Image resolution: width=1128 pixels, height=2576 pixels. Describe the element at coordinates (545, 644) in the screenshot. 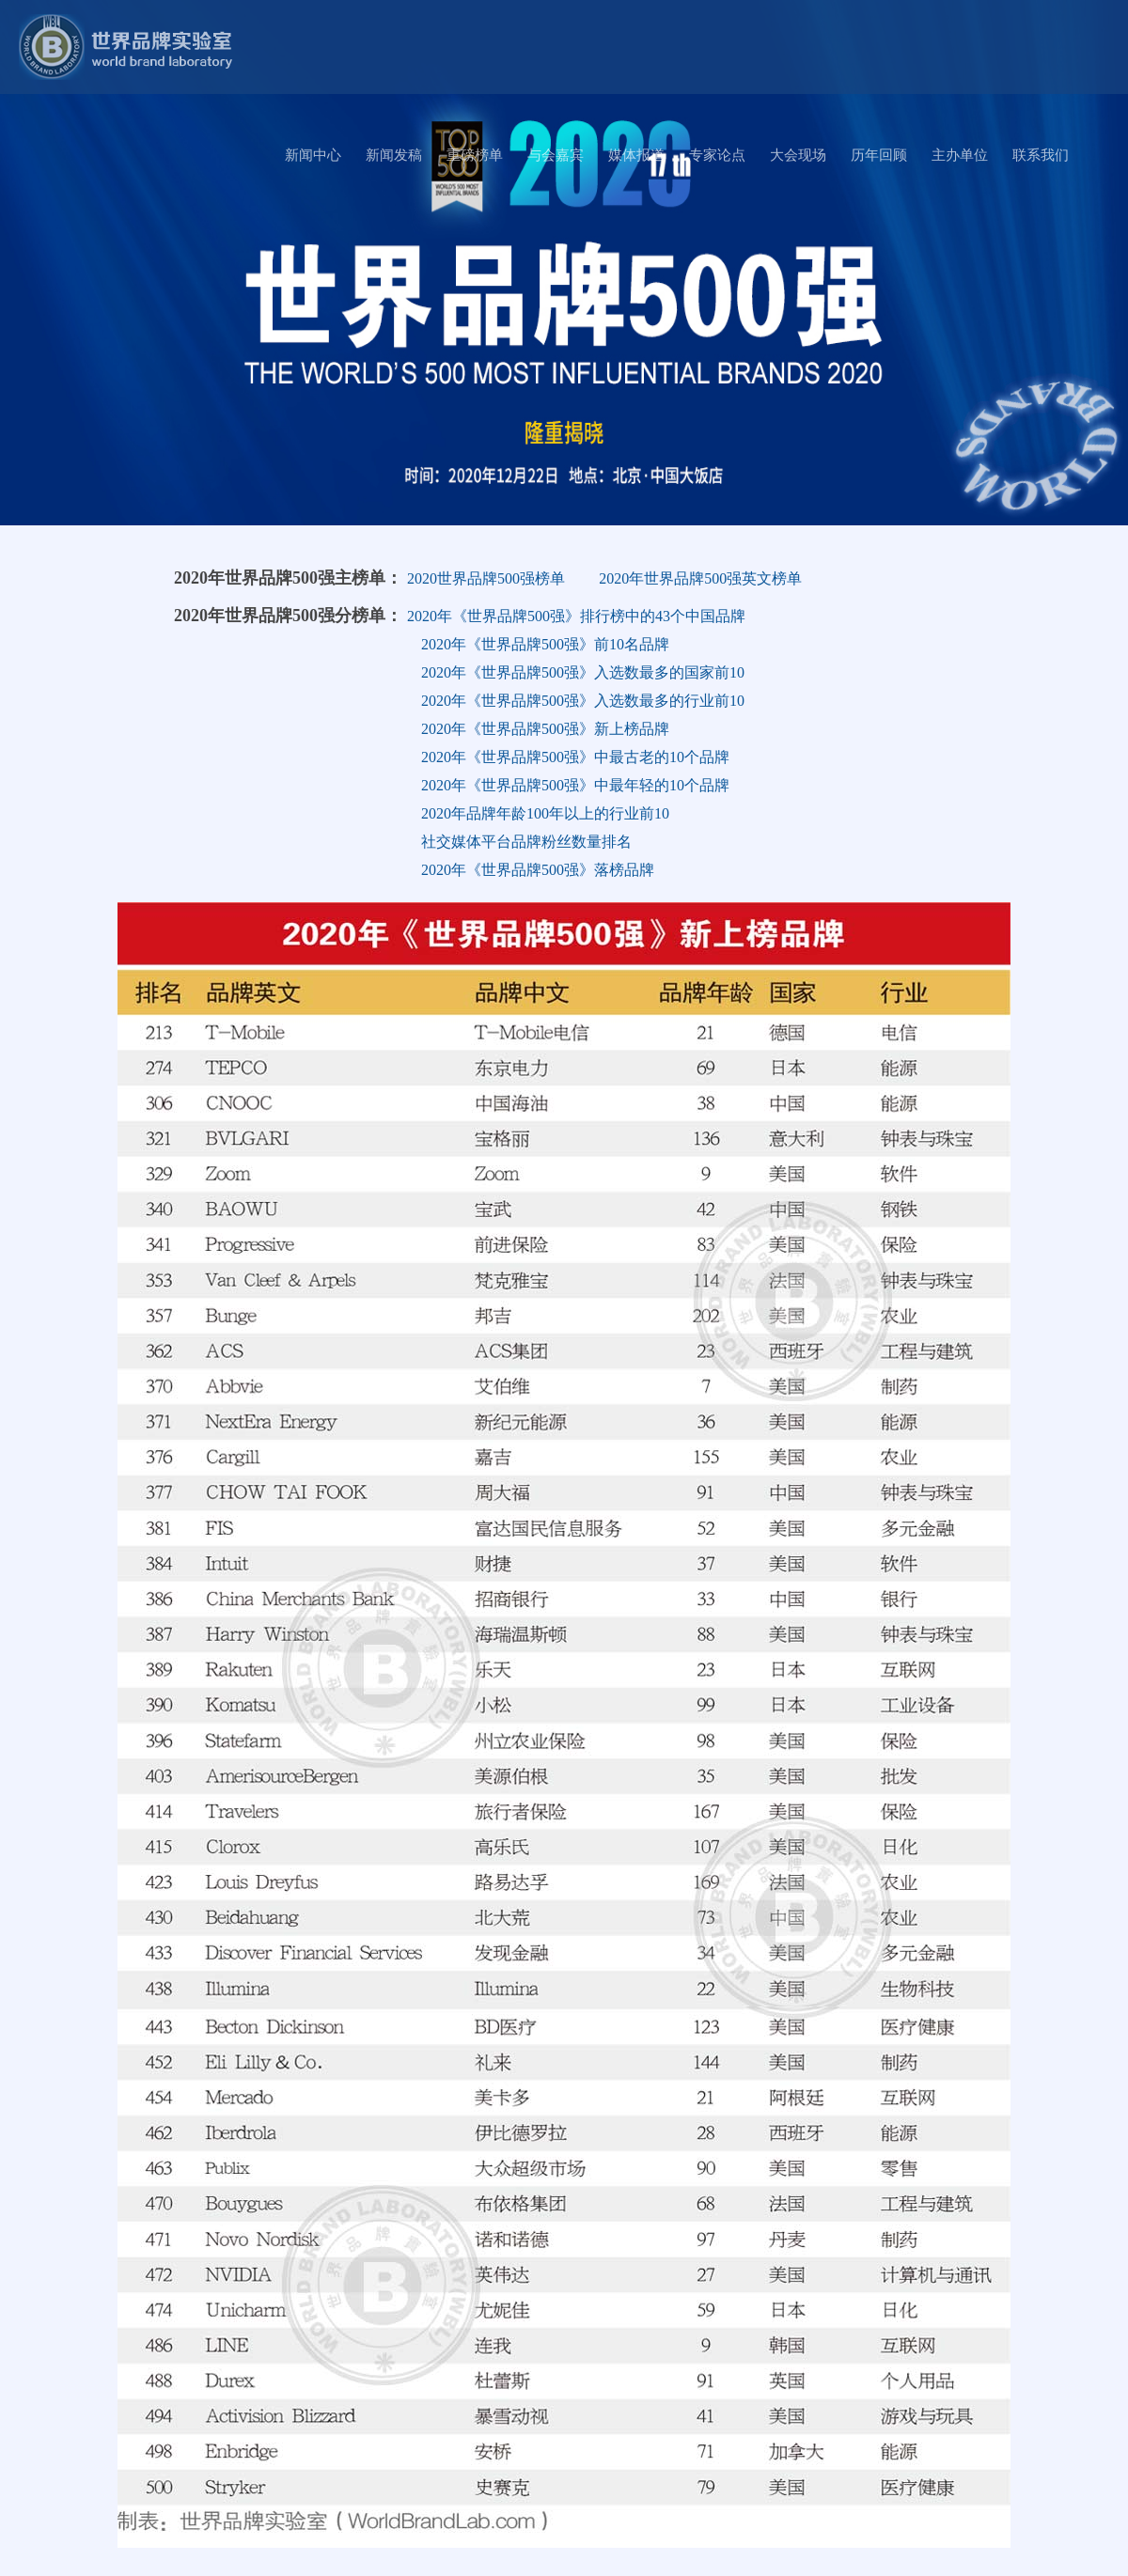

I see `2020年《世界品牌500强》前10名品牌` at that location.